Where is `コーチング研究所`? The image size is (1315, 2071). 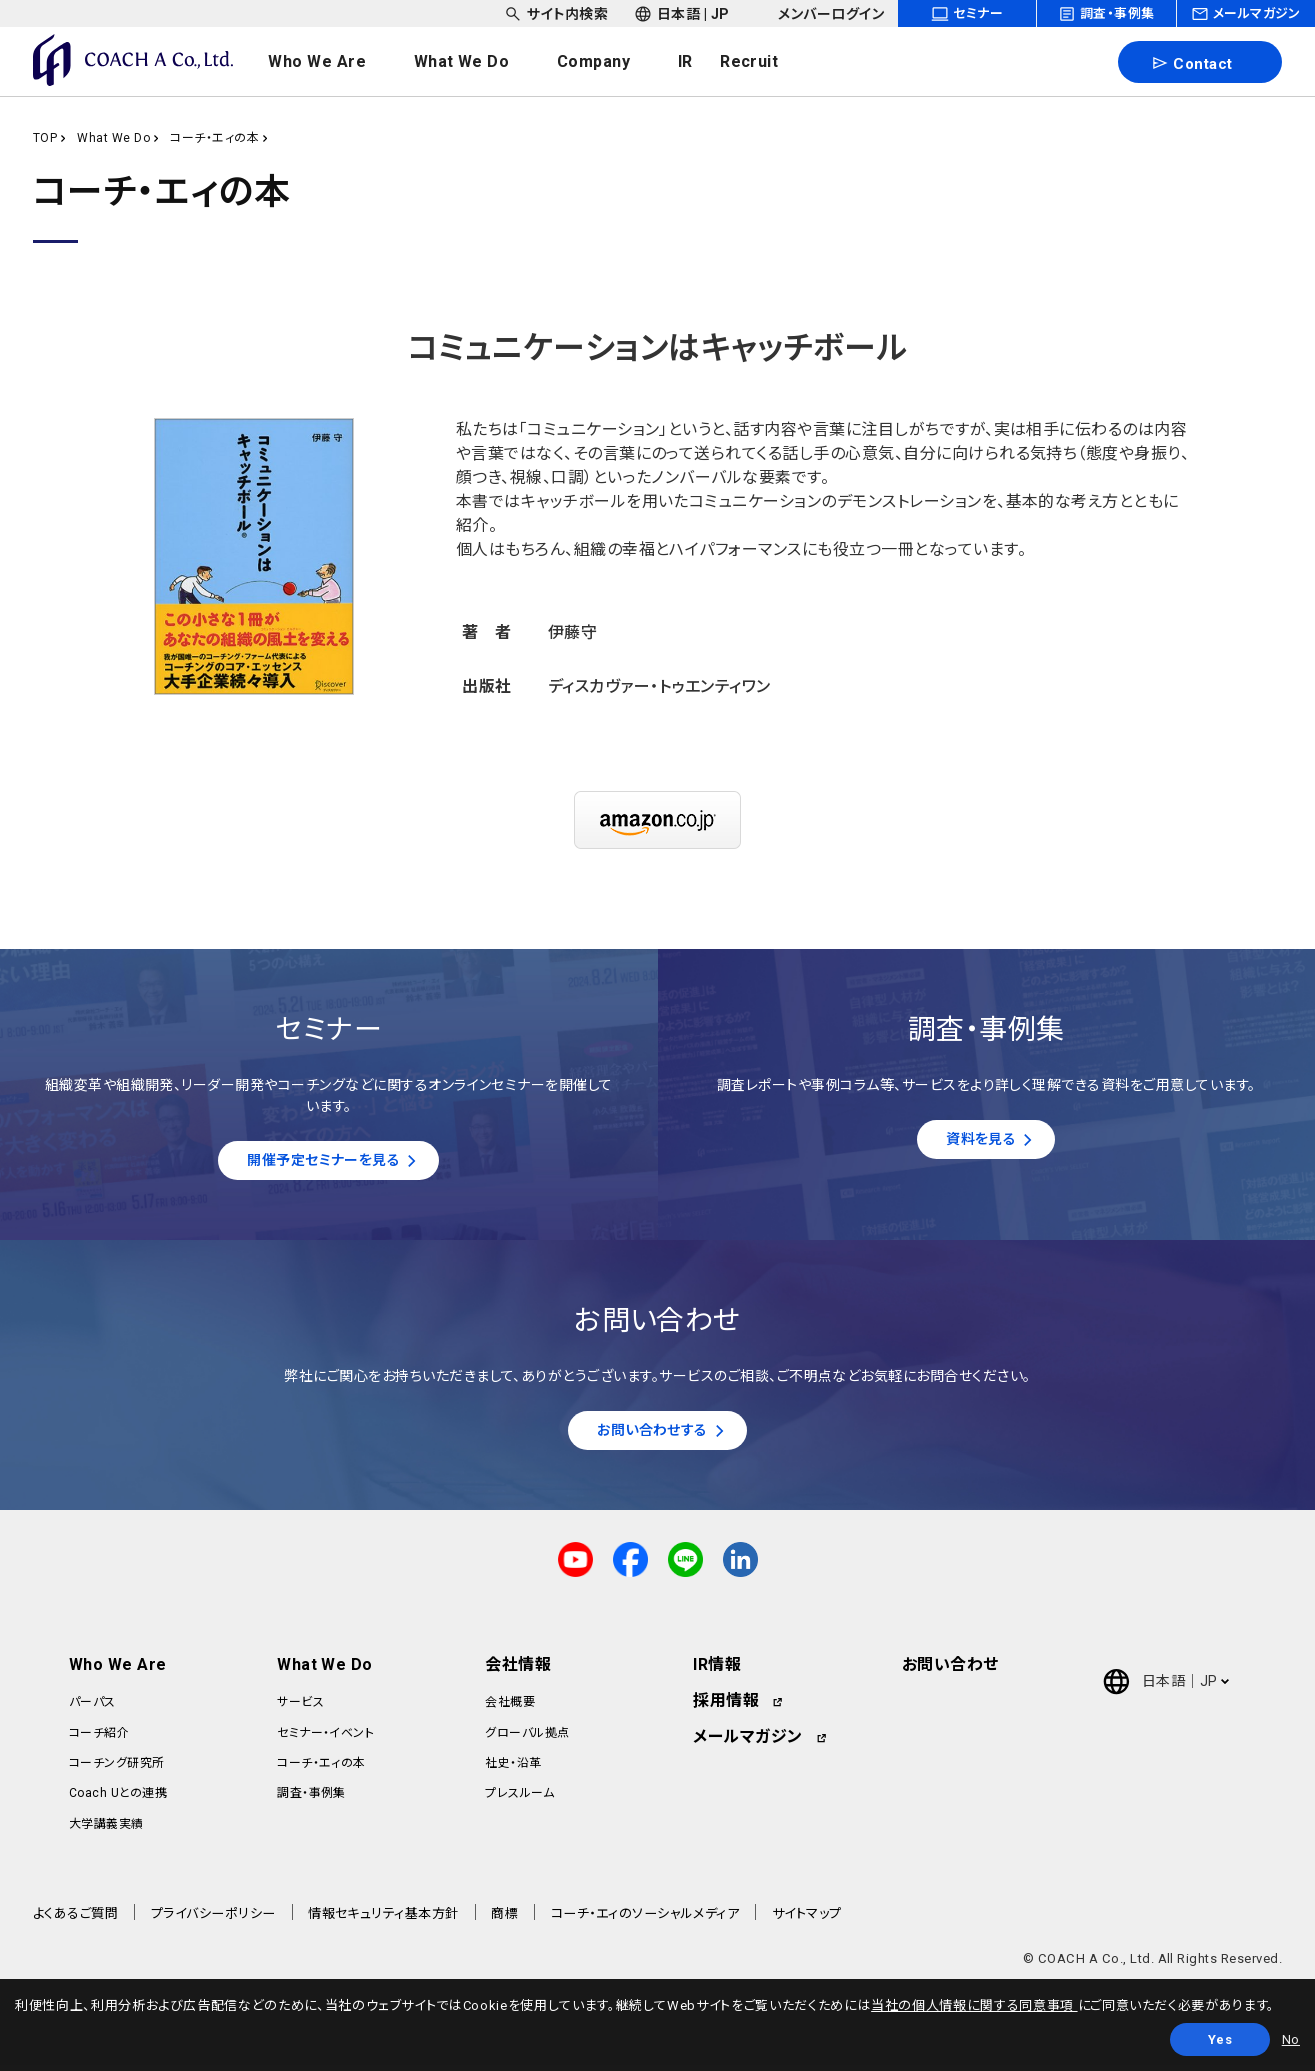
コーチング研究所 is located at coordinates (117, 1769).